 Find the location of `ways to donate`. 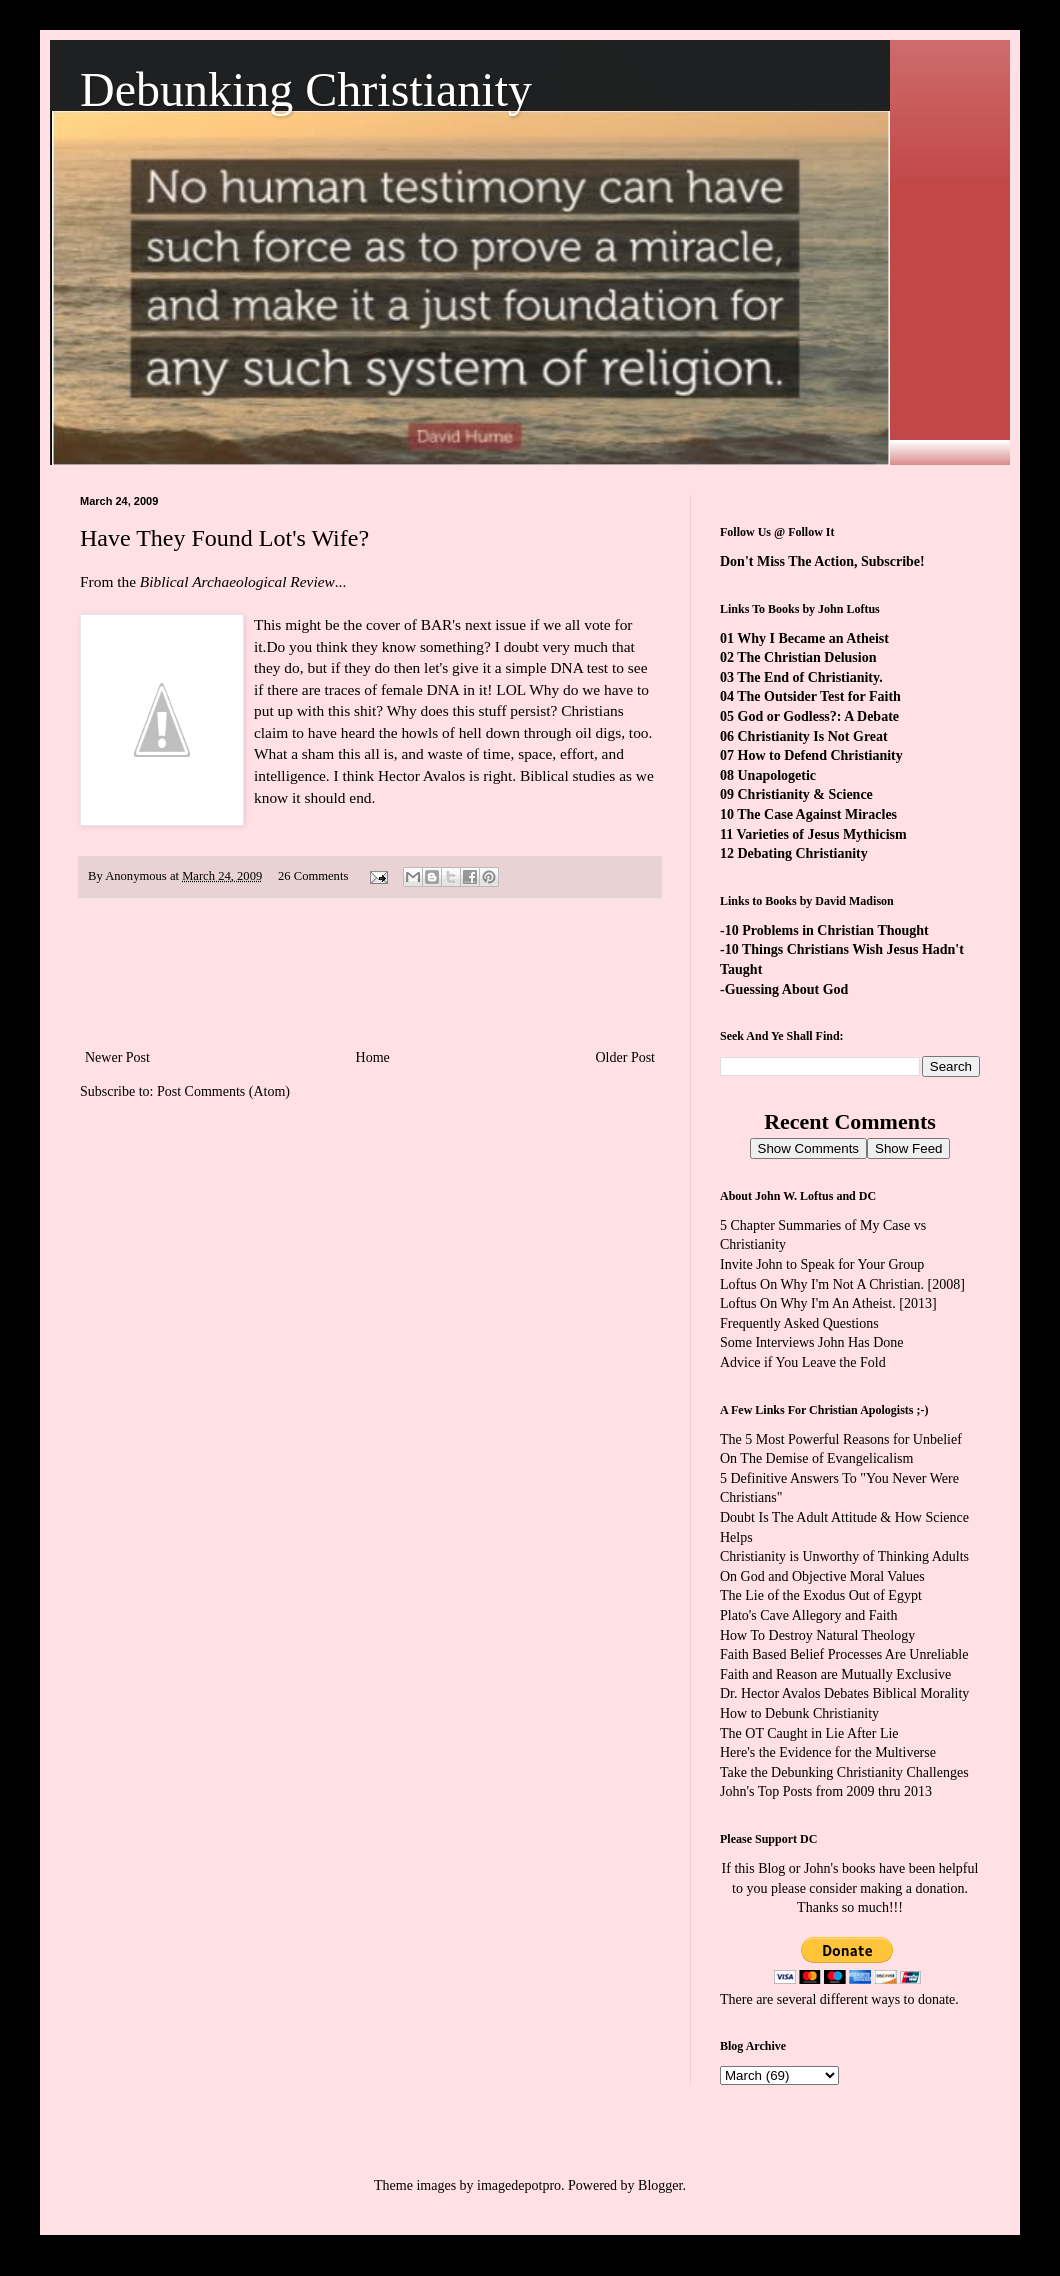

ways to donate is located at coordinates (913, 1999).